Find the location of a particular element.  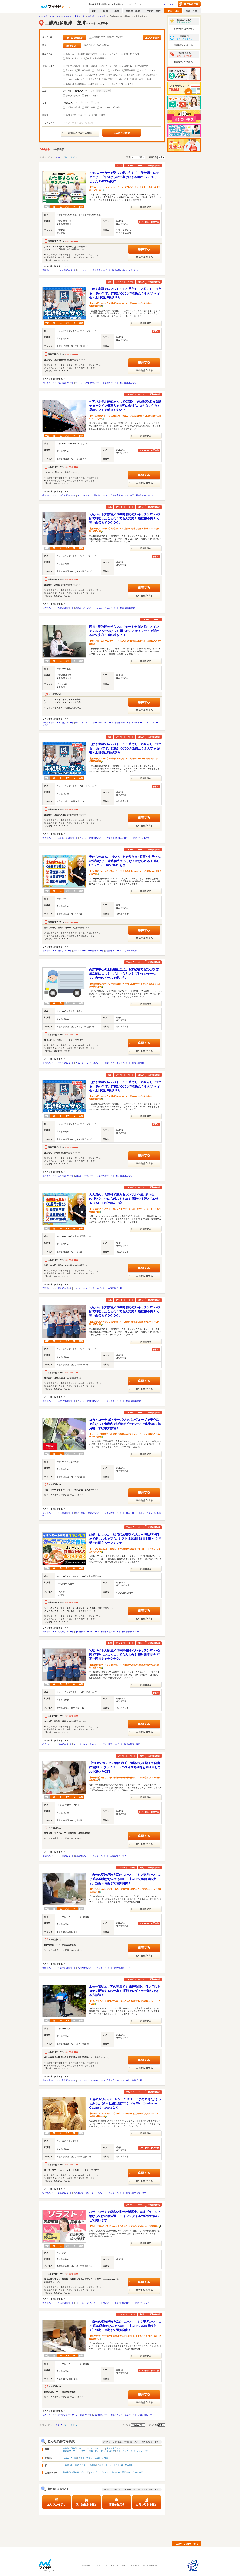

その他教育のパート is located at coordinates (86, 1968).